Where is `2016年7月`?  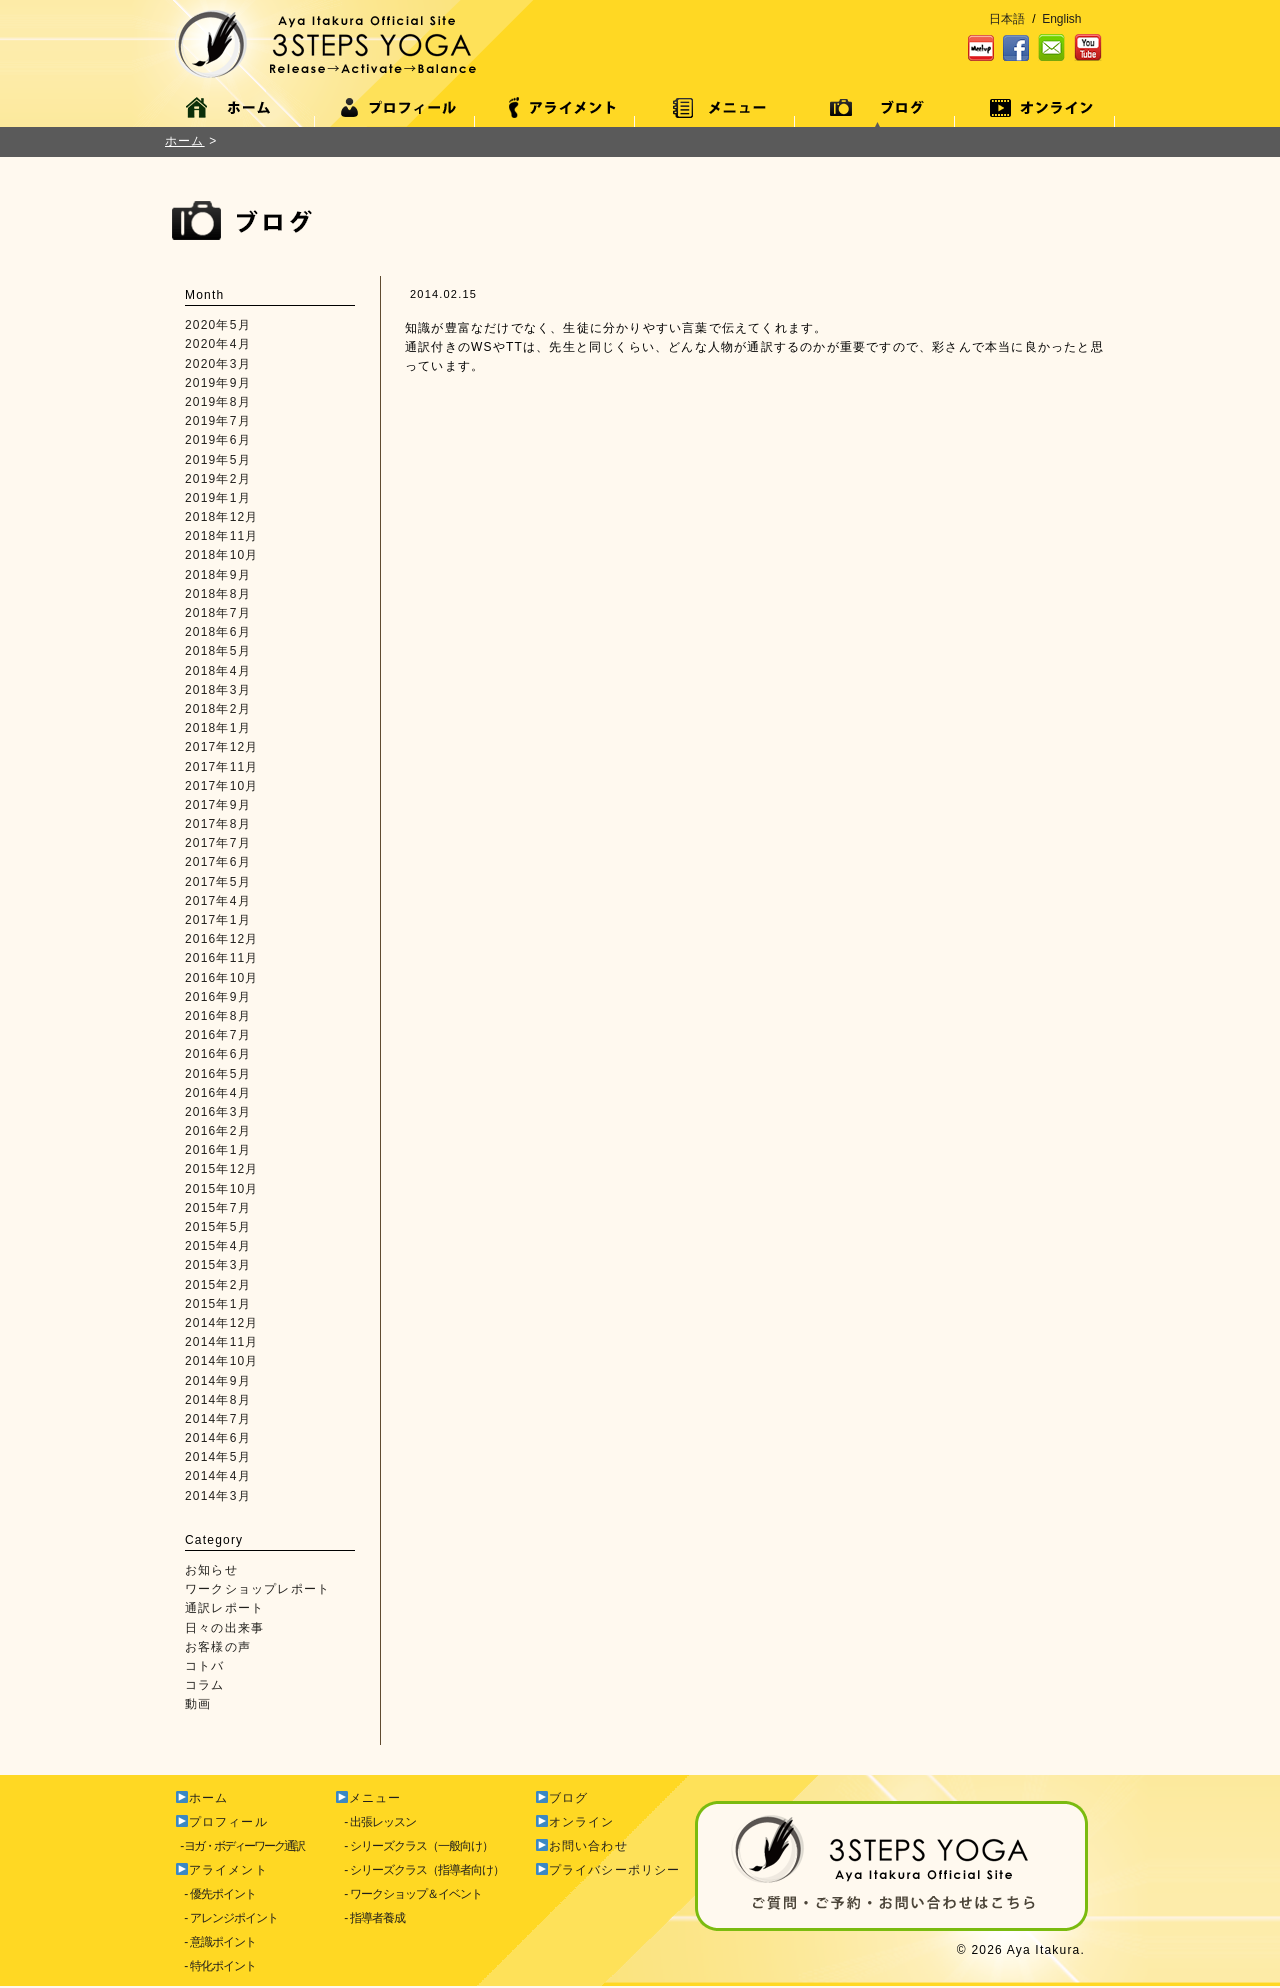
2016年7月 is located at coordinates (218, 1035).